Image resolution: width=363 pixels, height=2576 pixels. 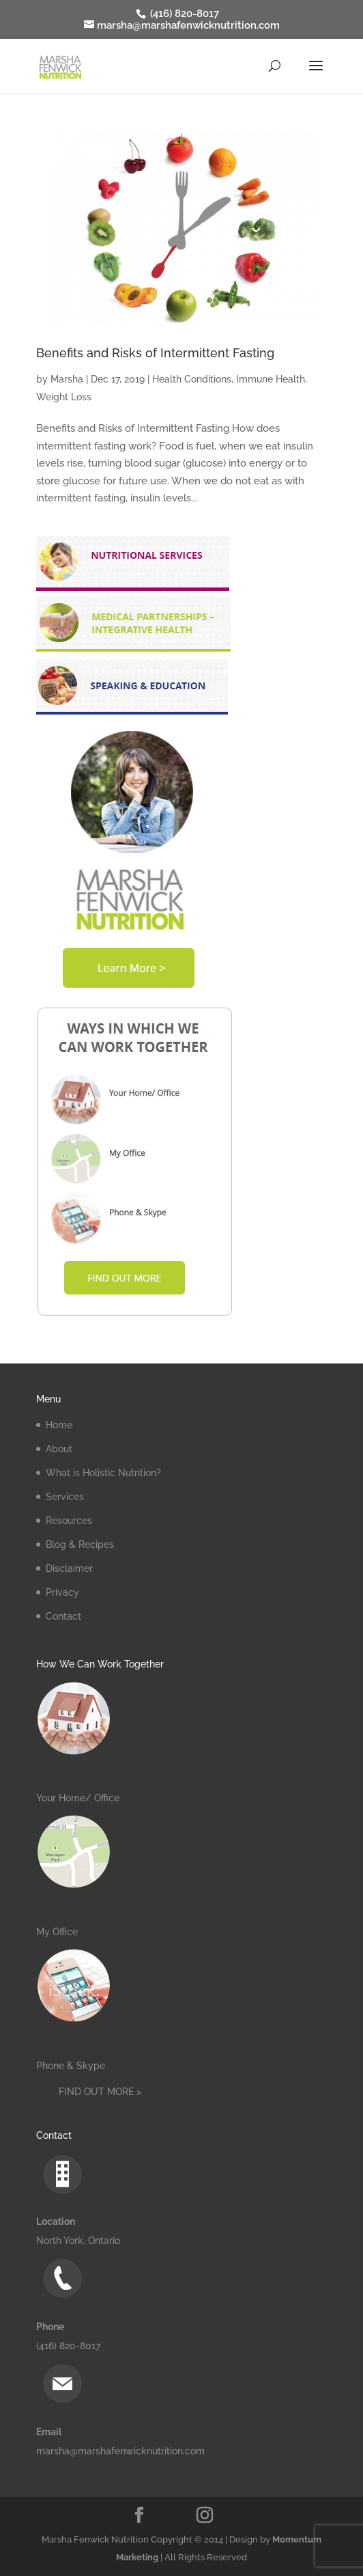 I want to click on Benefits and Risks of Intermittent Fasting, so click(x=155, y=353).